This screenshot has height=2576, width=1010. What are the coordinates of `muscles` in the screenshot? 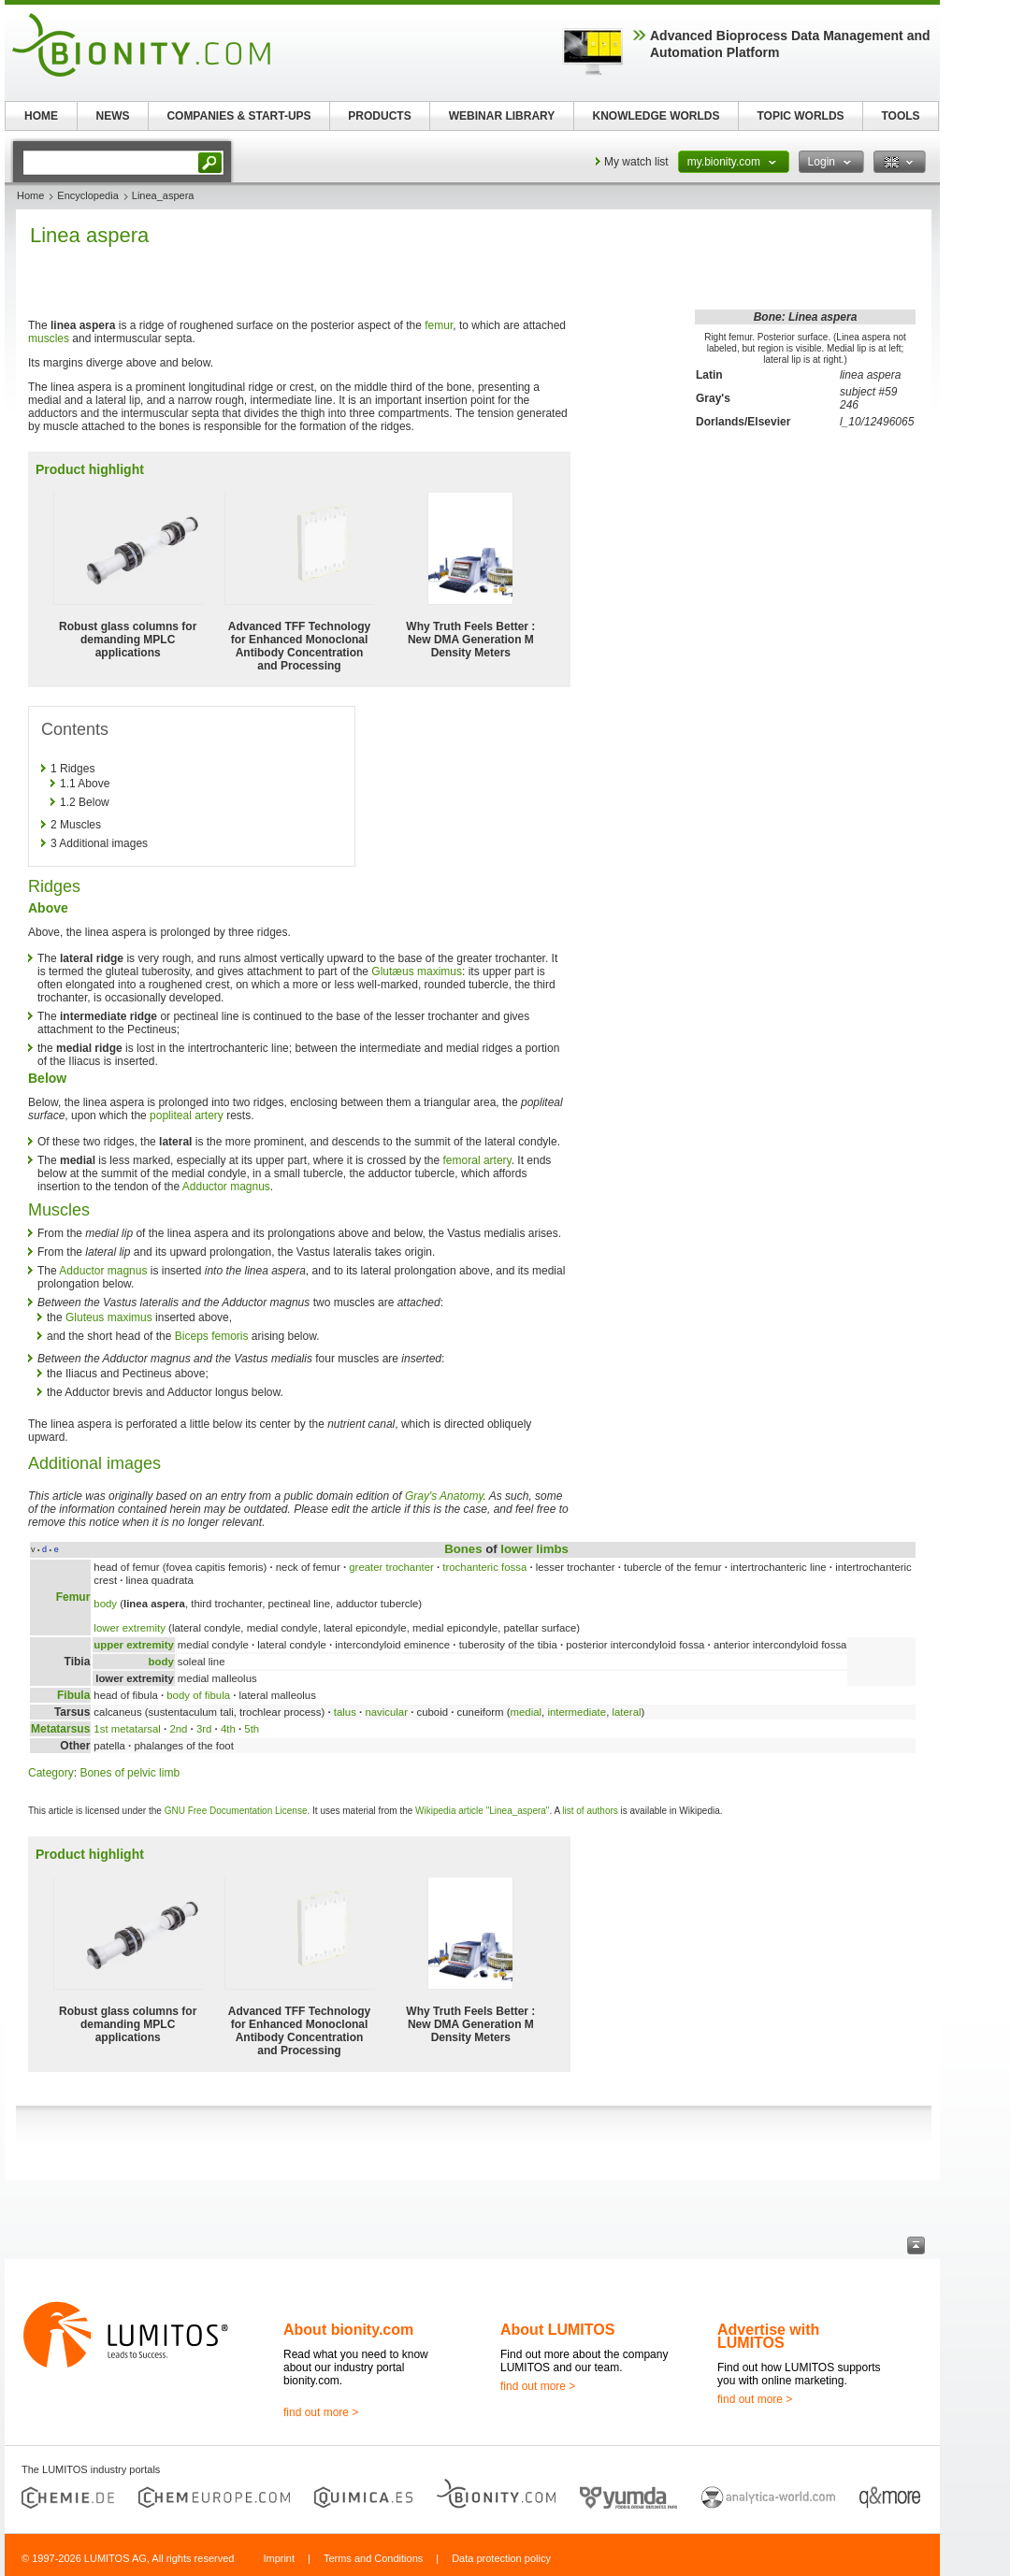 It's located at (48, 338).